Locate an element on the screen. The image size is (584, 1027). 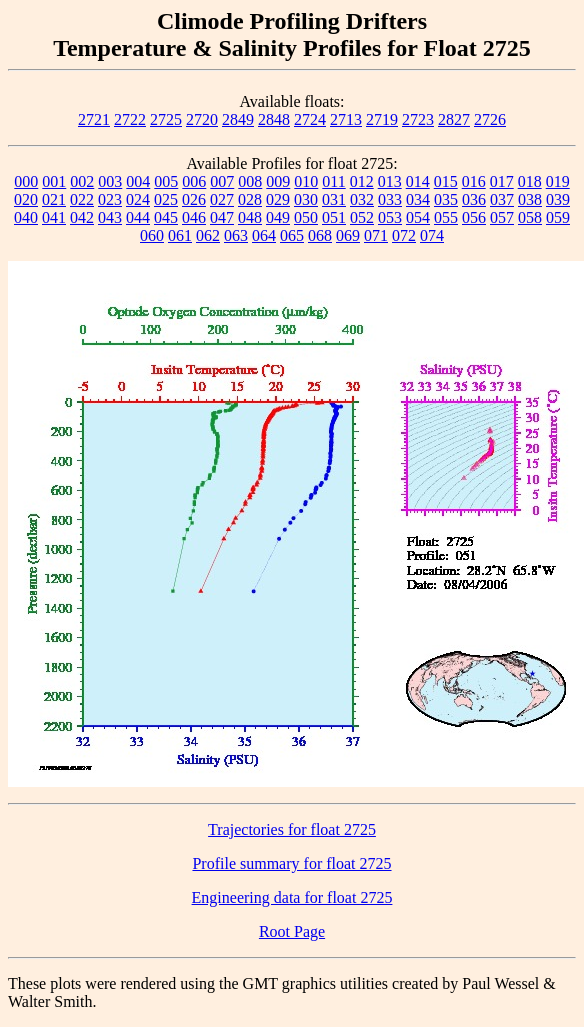
069 is located at coordinates (348, 235).